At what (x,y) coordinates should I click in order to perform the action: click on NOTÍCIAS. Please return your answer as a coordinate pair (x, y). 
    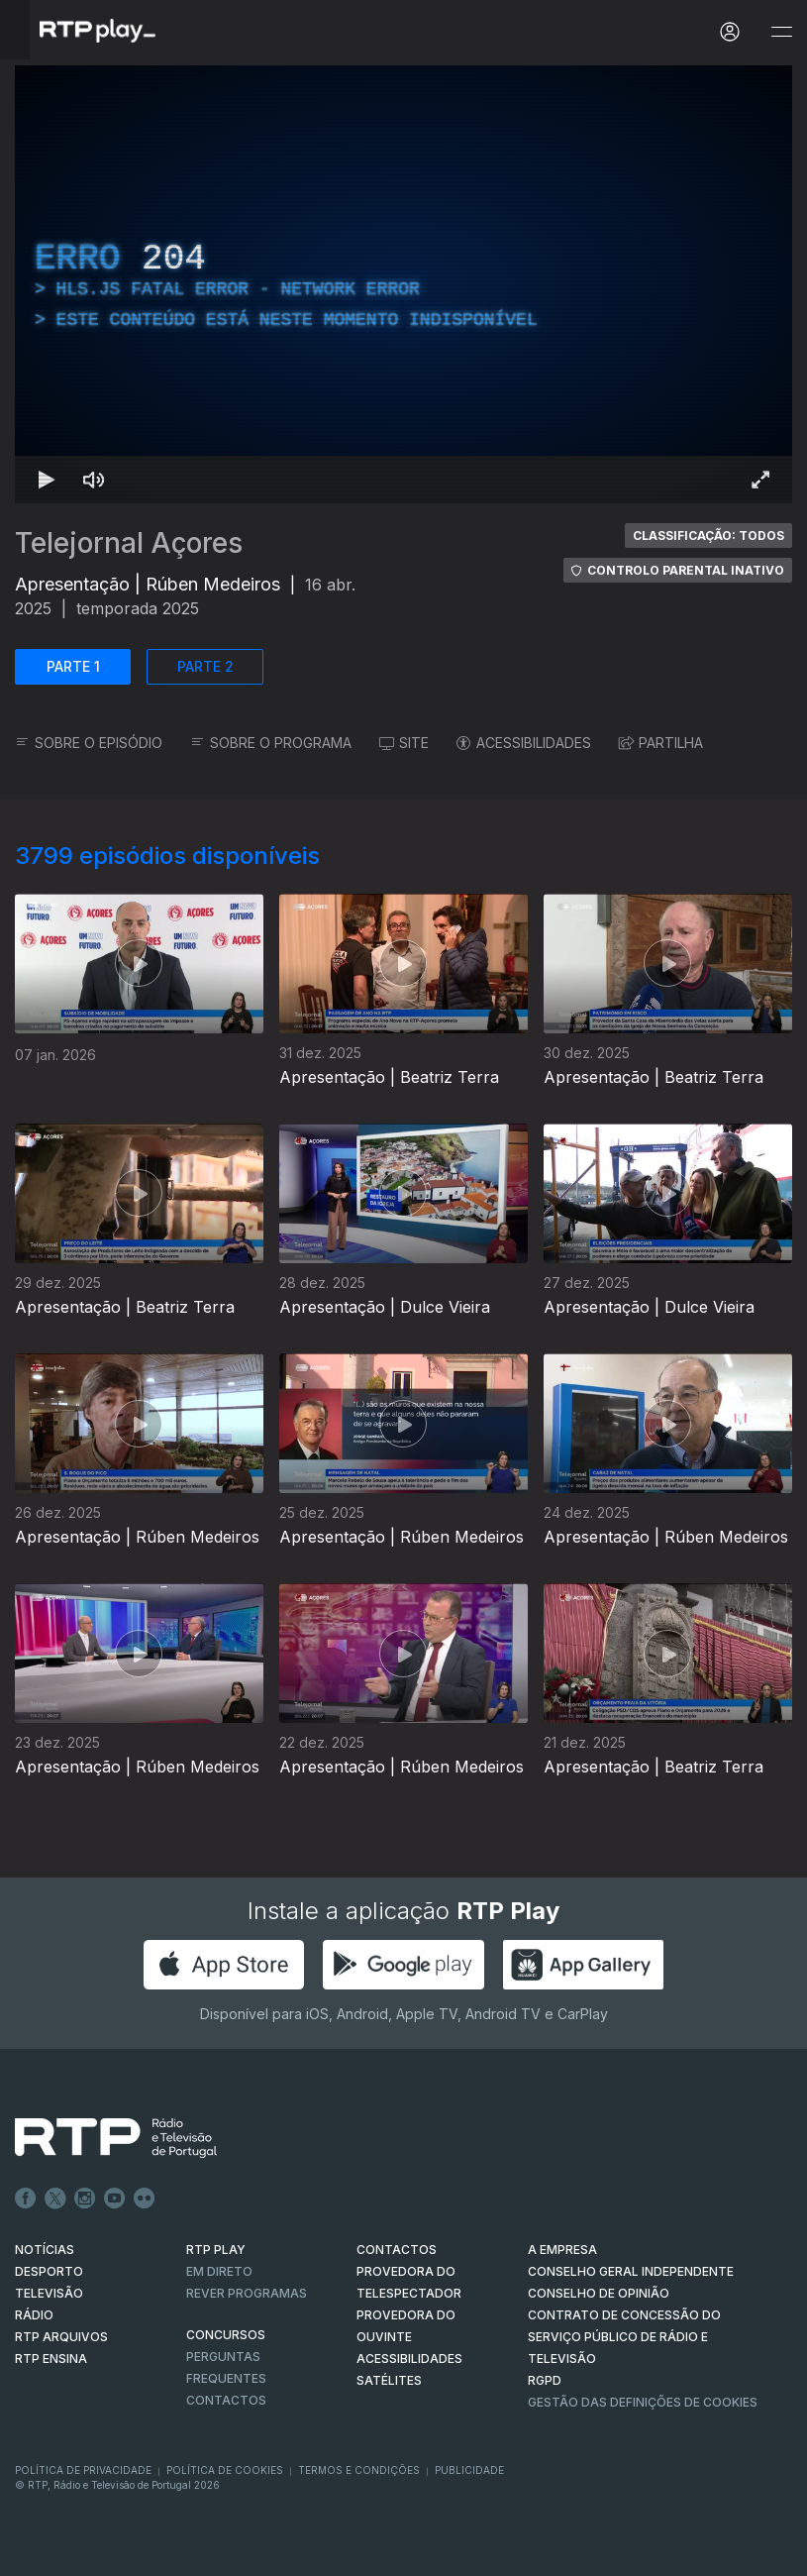
    Looking at the image, I should click on (44, 2249).